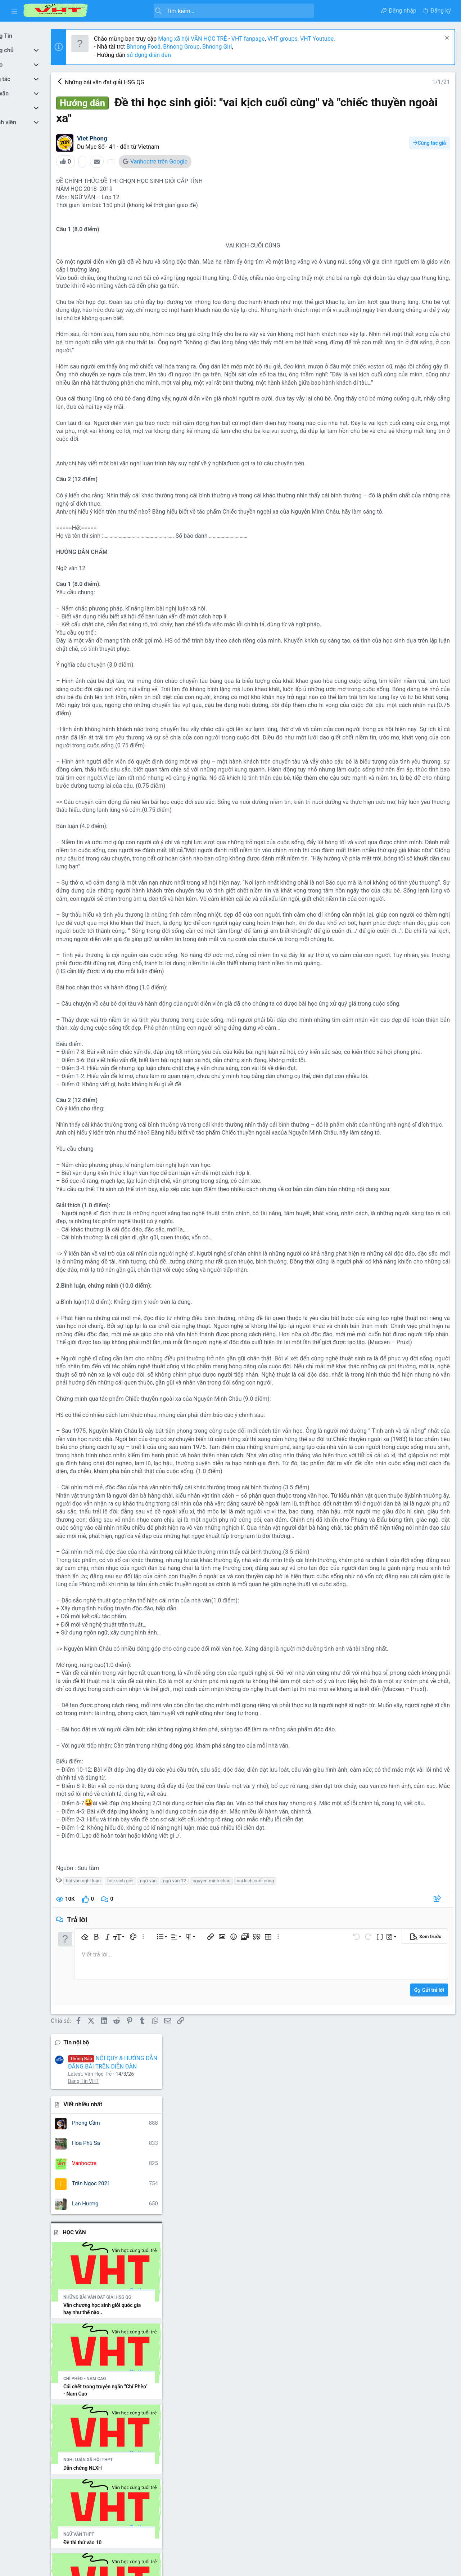 The height and width of the screenshot is (2576, 461). I want to click on to huu, so click(354, 1624).